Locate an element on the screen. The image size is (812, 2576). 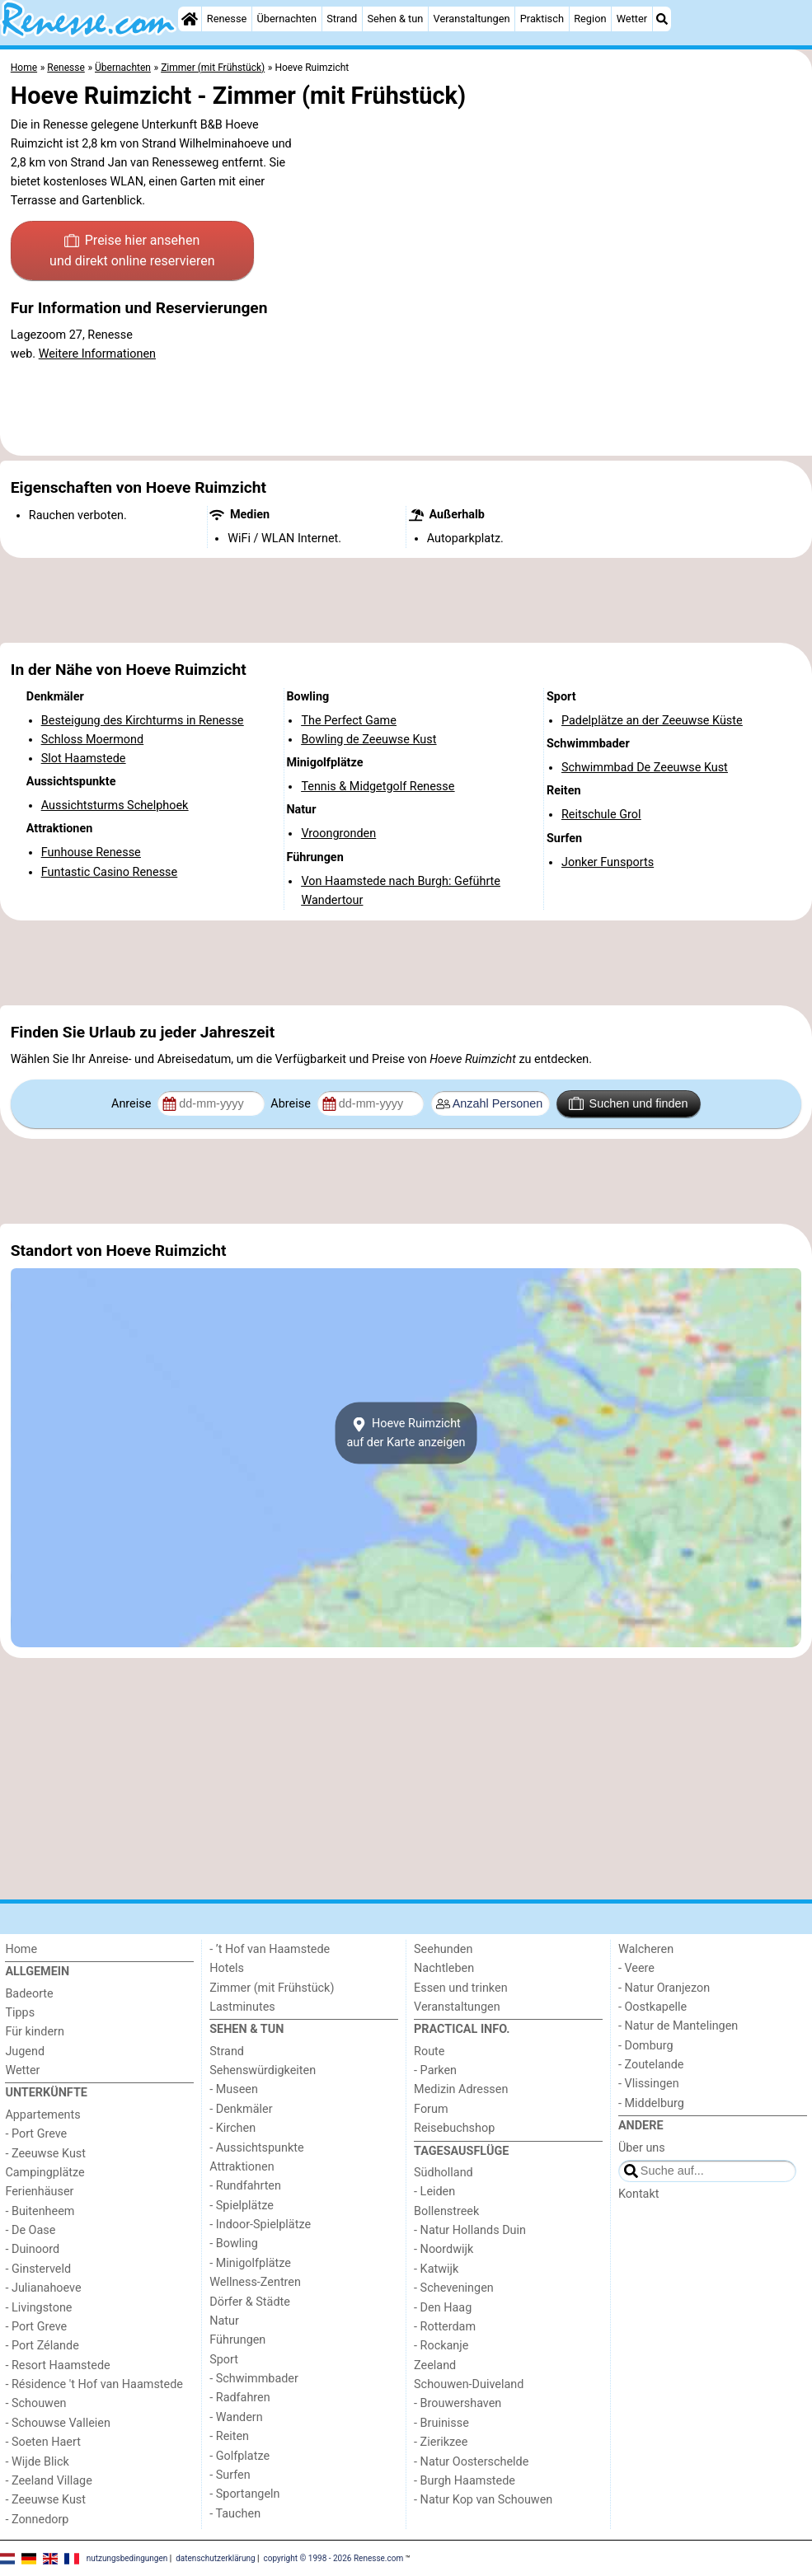
Hoeve Ruimzichtauf der Karte anzeigen is located at coordinates (405, 1433).